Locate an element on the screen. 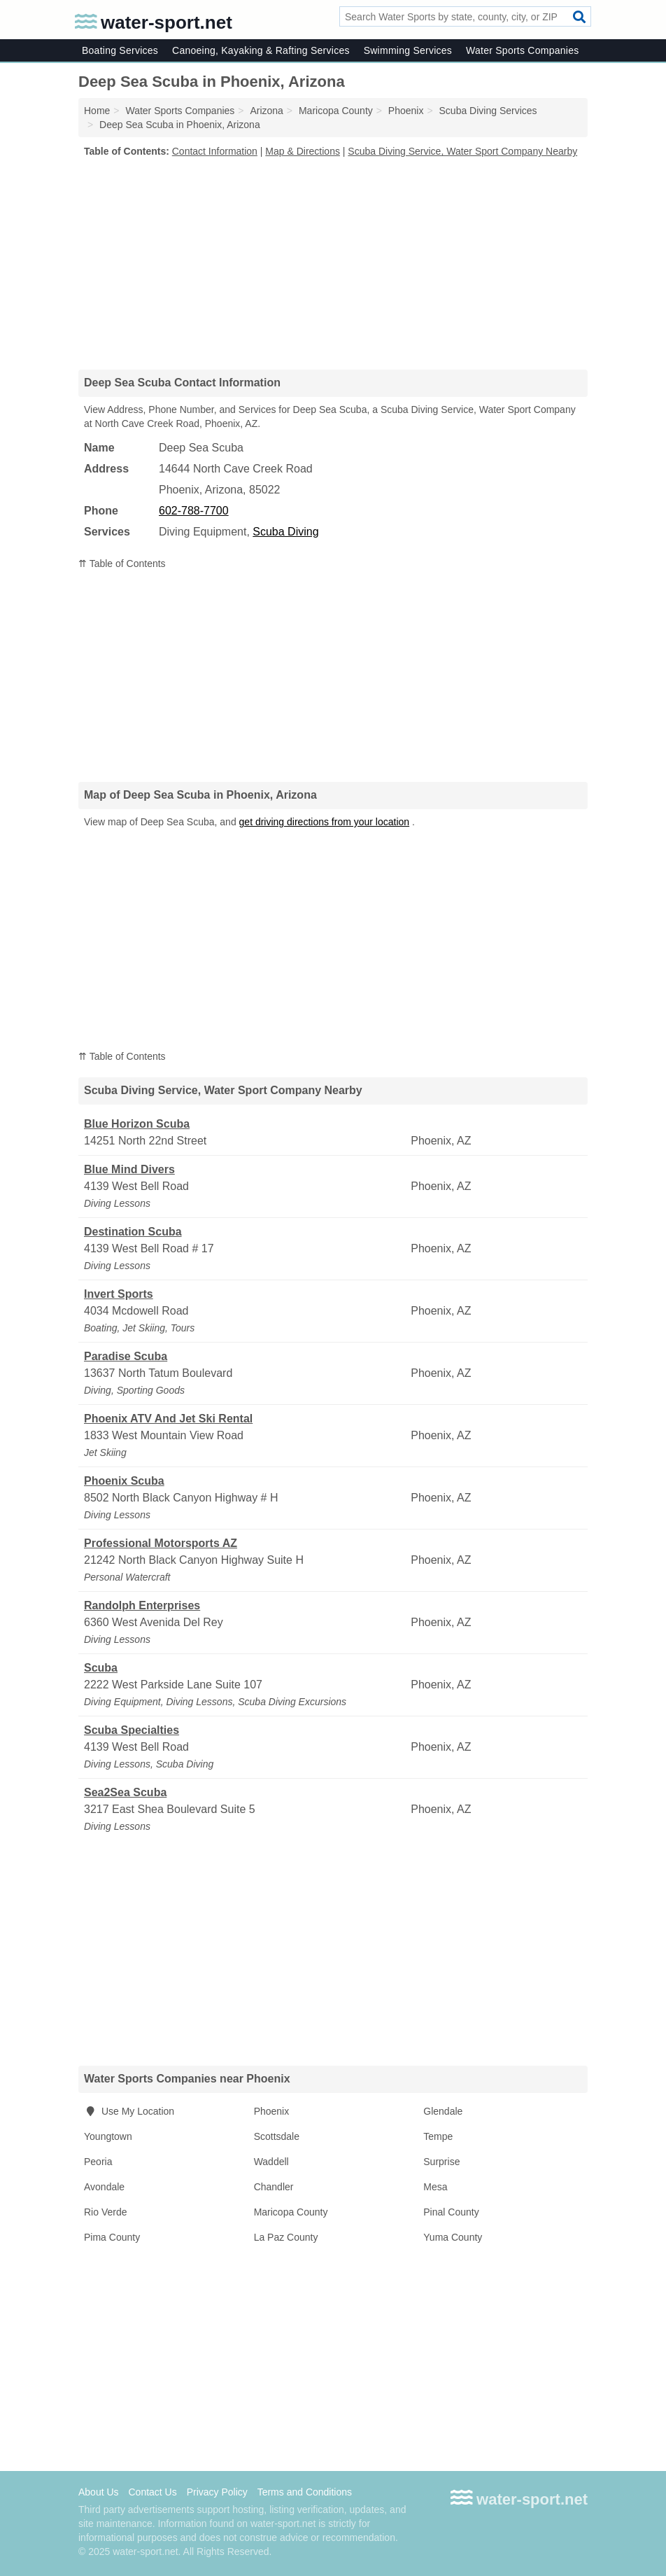 The width and height of the screenshot is (666, 2576). Randolph Enterprises is located at coordinates (142, 1605).